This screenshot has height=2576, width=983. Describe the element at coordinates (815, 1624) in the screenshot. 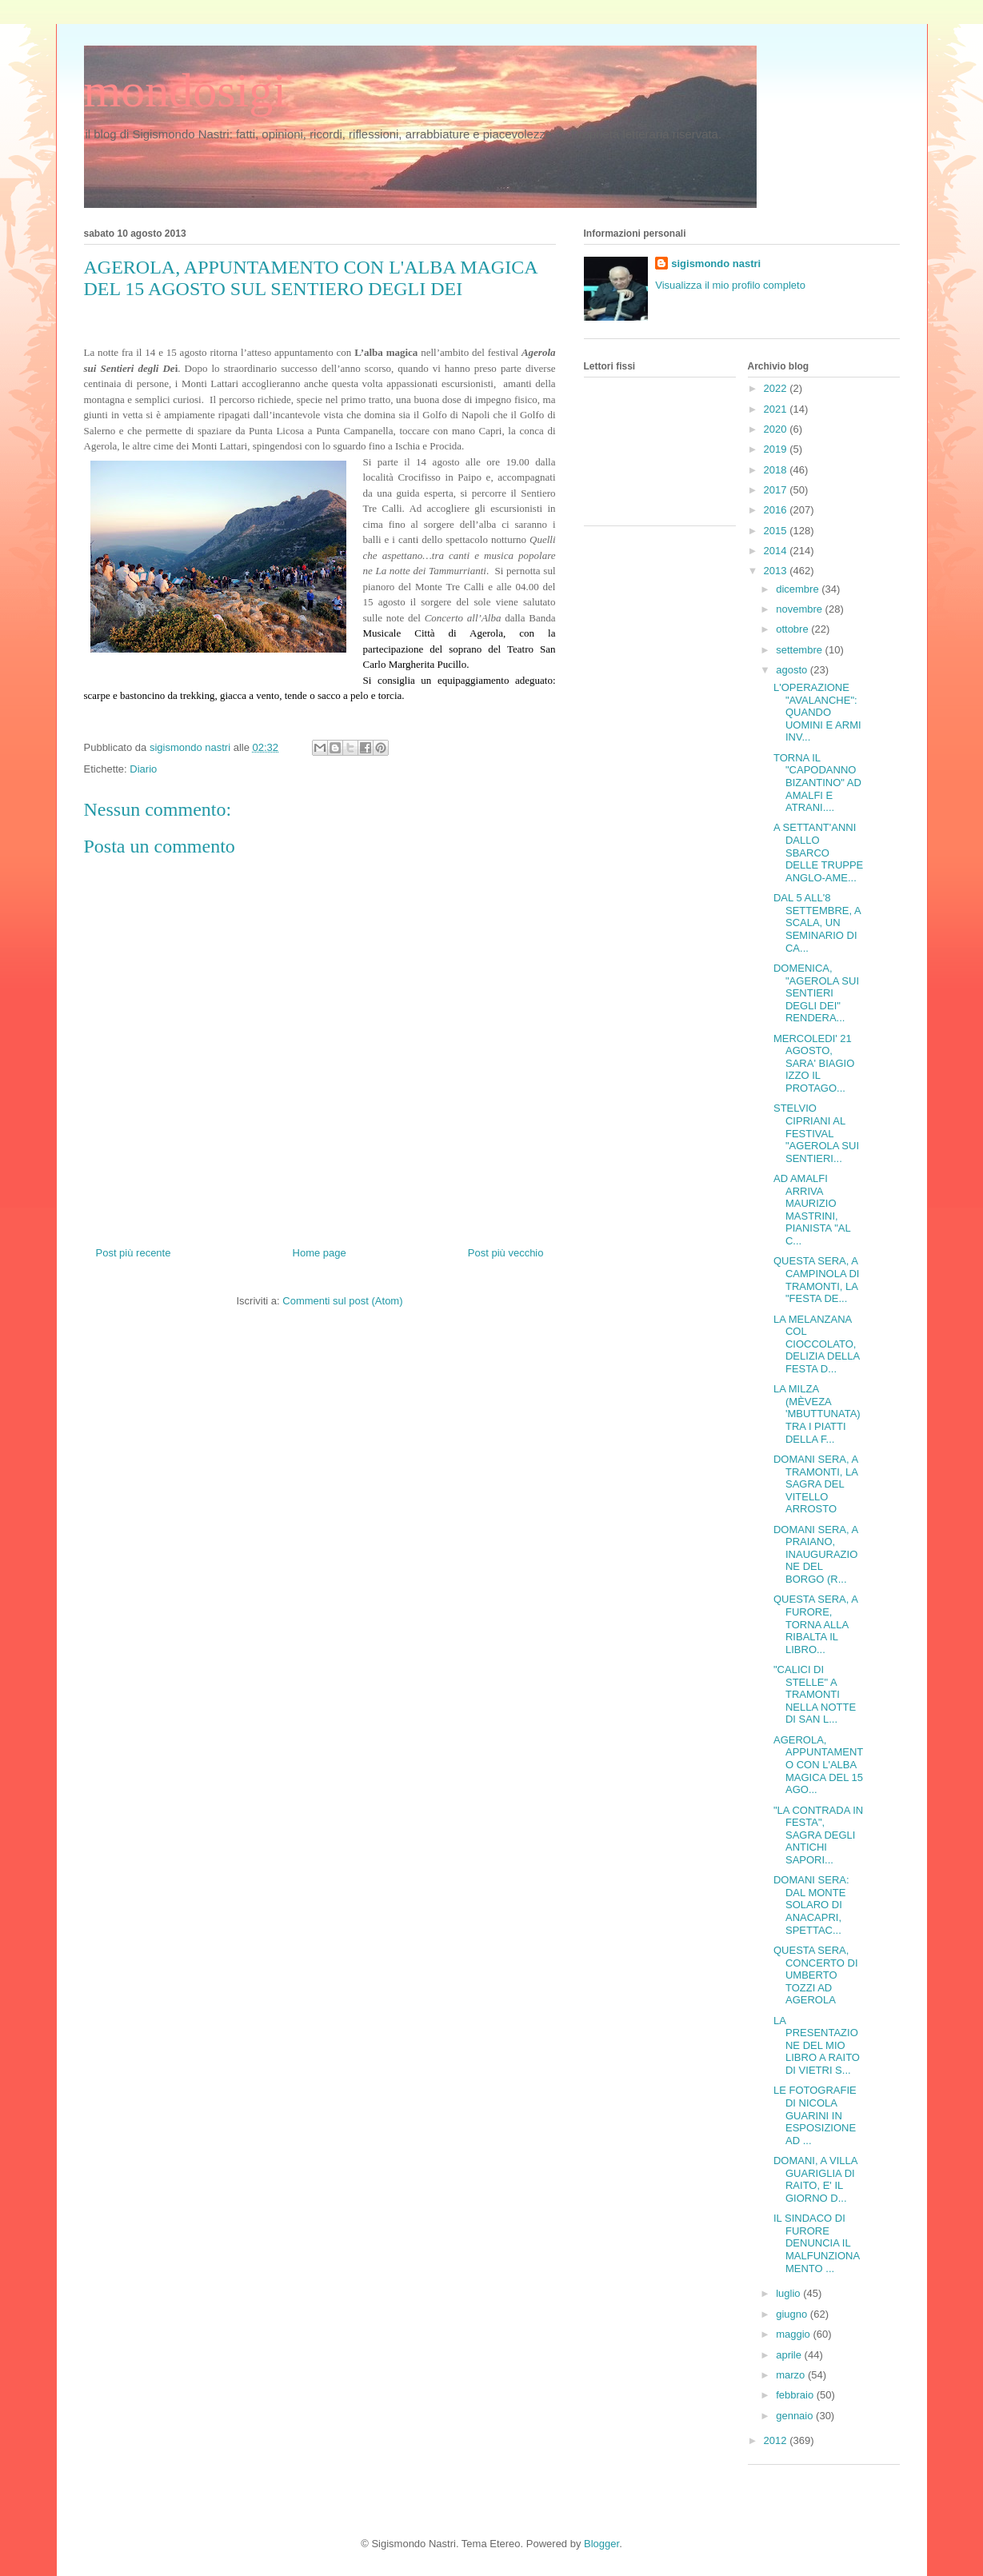

I see `QUESTA SERA, A FURORE, TORNA ALLA RIBALTA IL LIBRO...` at that location.